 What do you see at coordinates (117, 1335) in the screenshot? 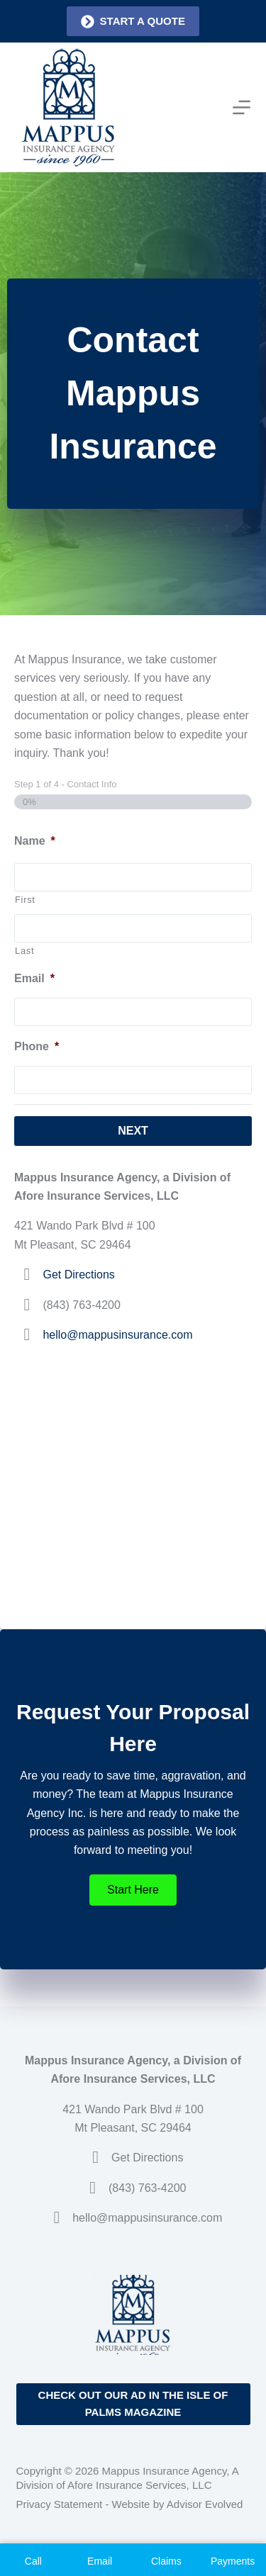
I see `hello@mappusinsurance.com` at bounding box center [117, 1335].